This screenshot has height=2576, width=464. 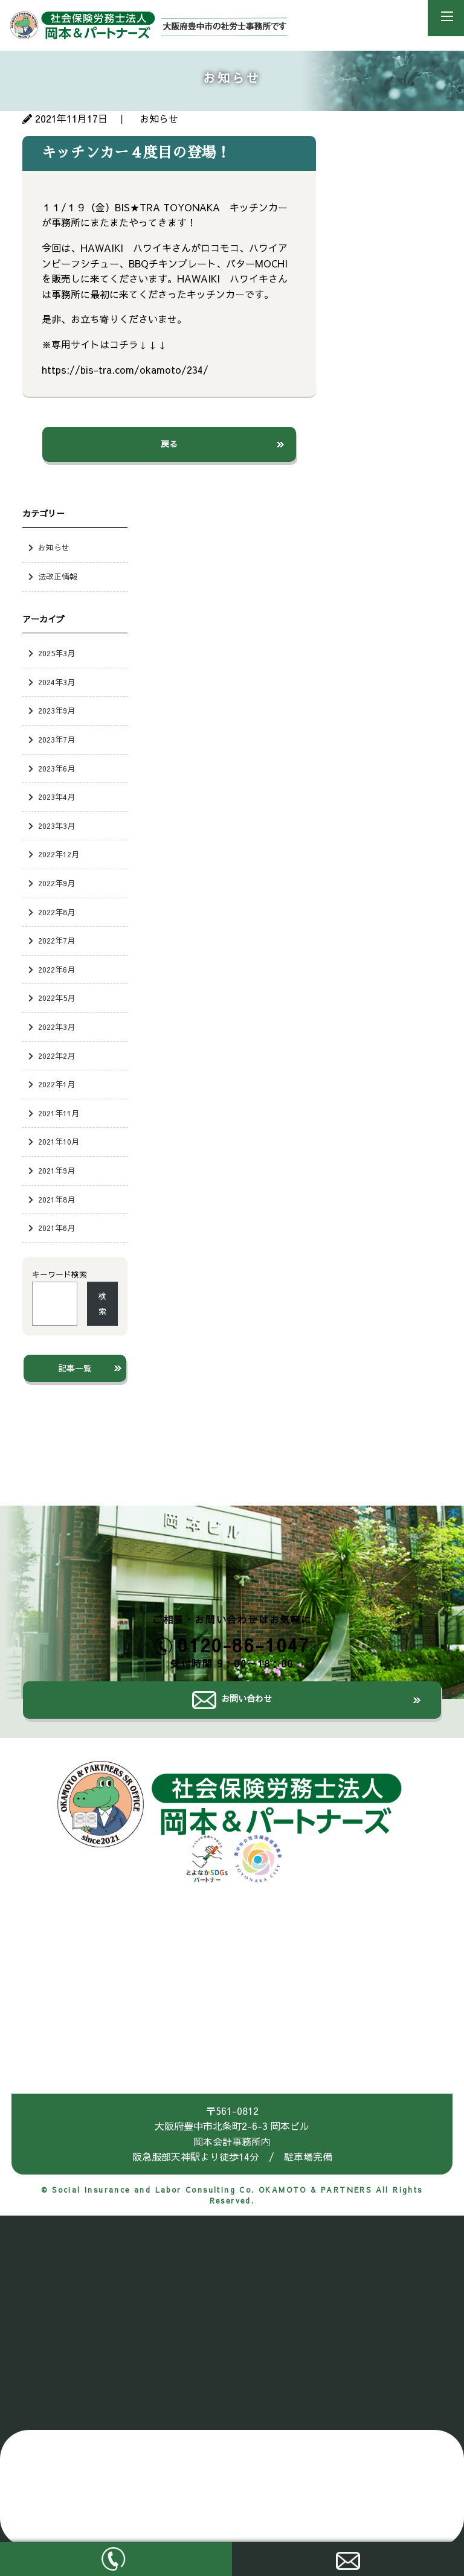 I want to click on 2021年10月, so click(x=58, y=1141).